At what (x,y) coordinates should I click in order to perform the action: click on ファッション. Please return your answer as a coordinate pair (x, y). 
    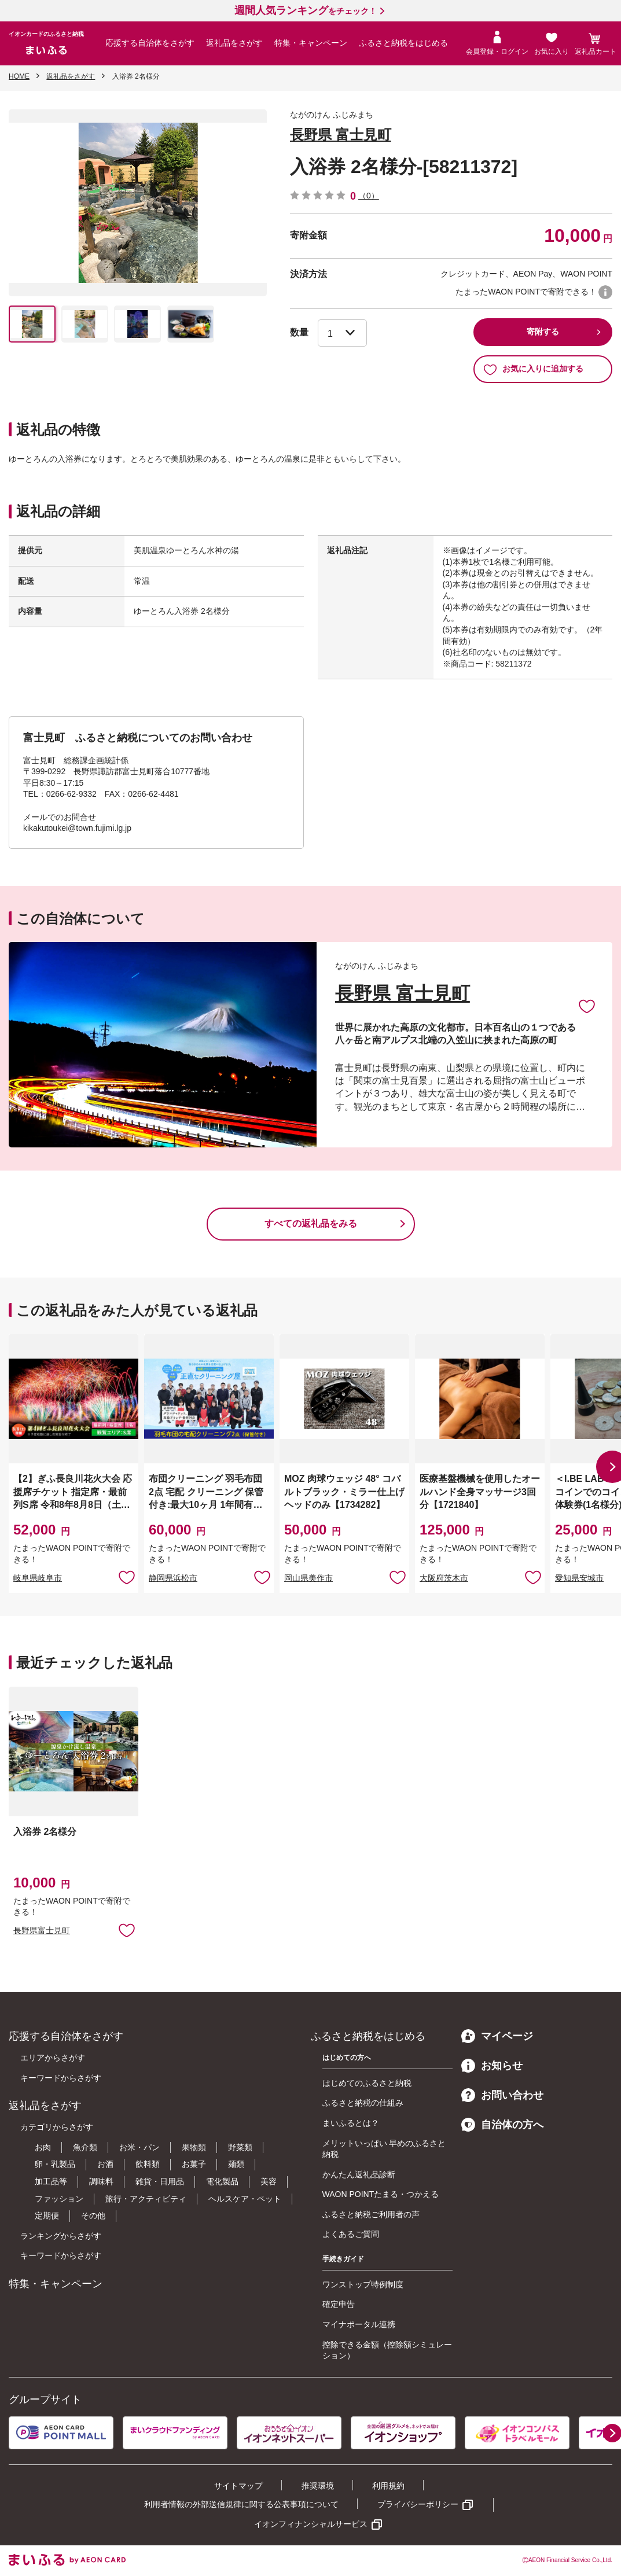
    Looking at the image, I should click on (59, 2198).